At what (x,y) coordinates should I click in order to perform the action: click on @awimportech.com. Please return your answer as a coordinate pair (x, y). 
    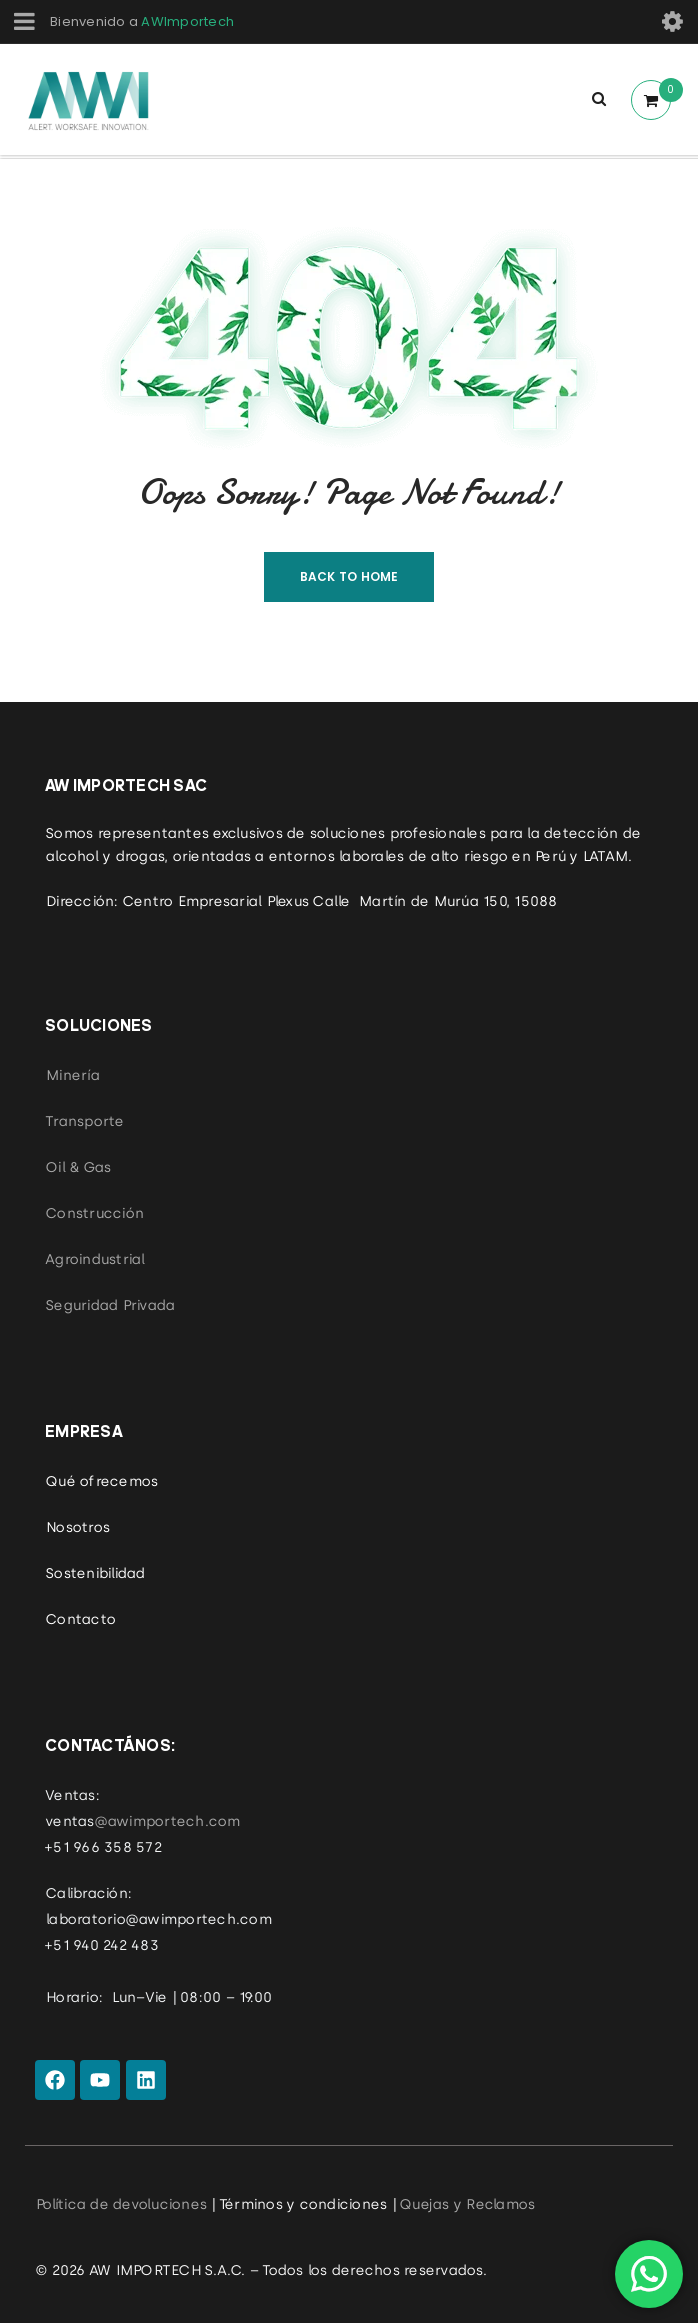
    Looking at the image, I should click on (167, 1821).